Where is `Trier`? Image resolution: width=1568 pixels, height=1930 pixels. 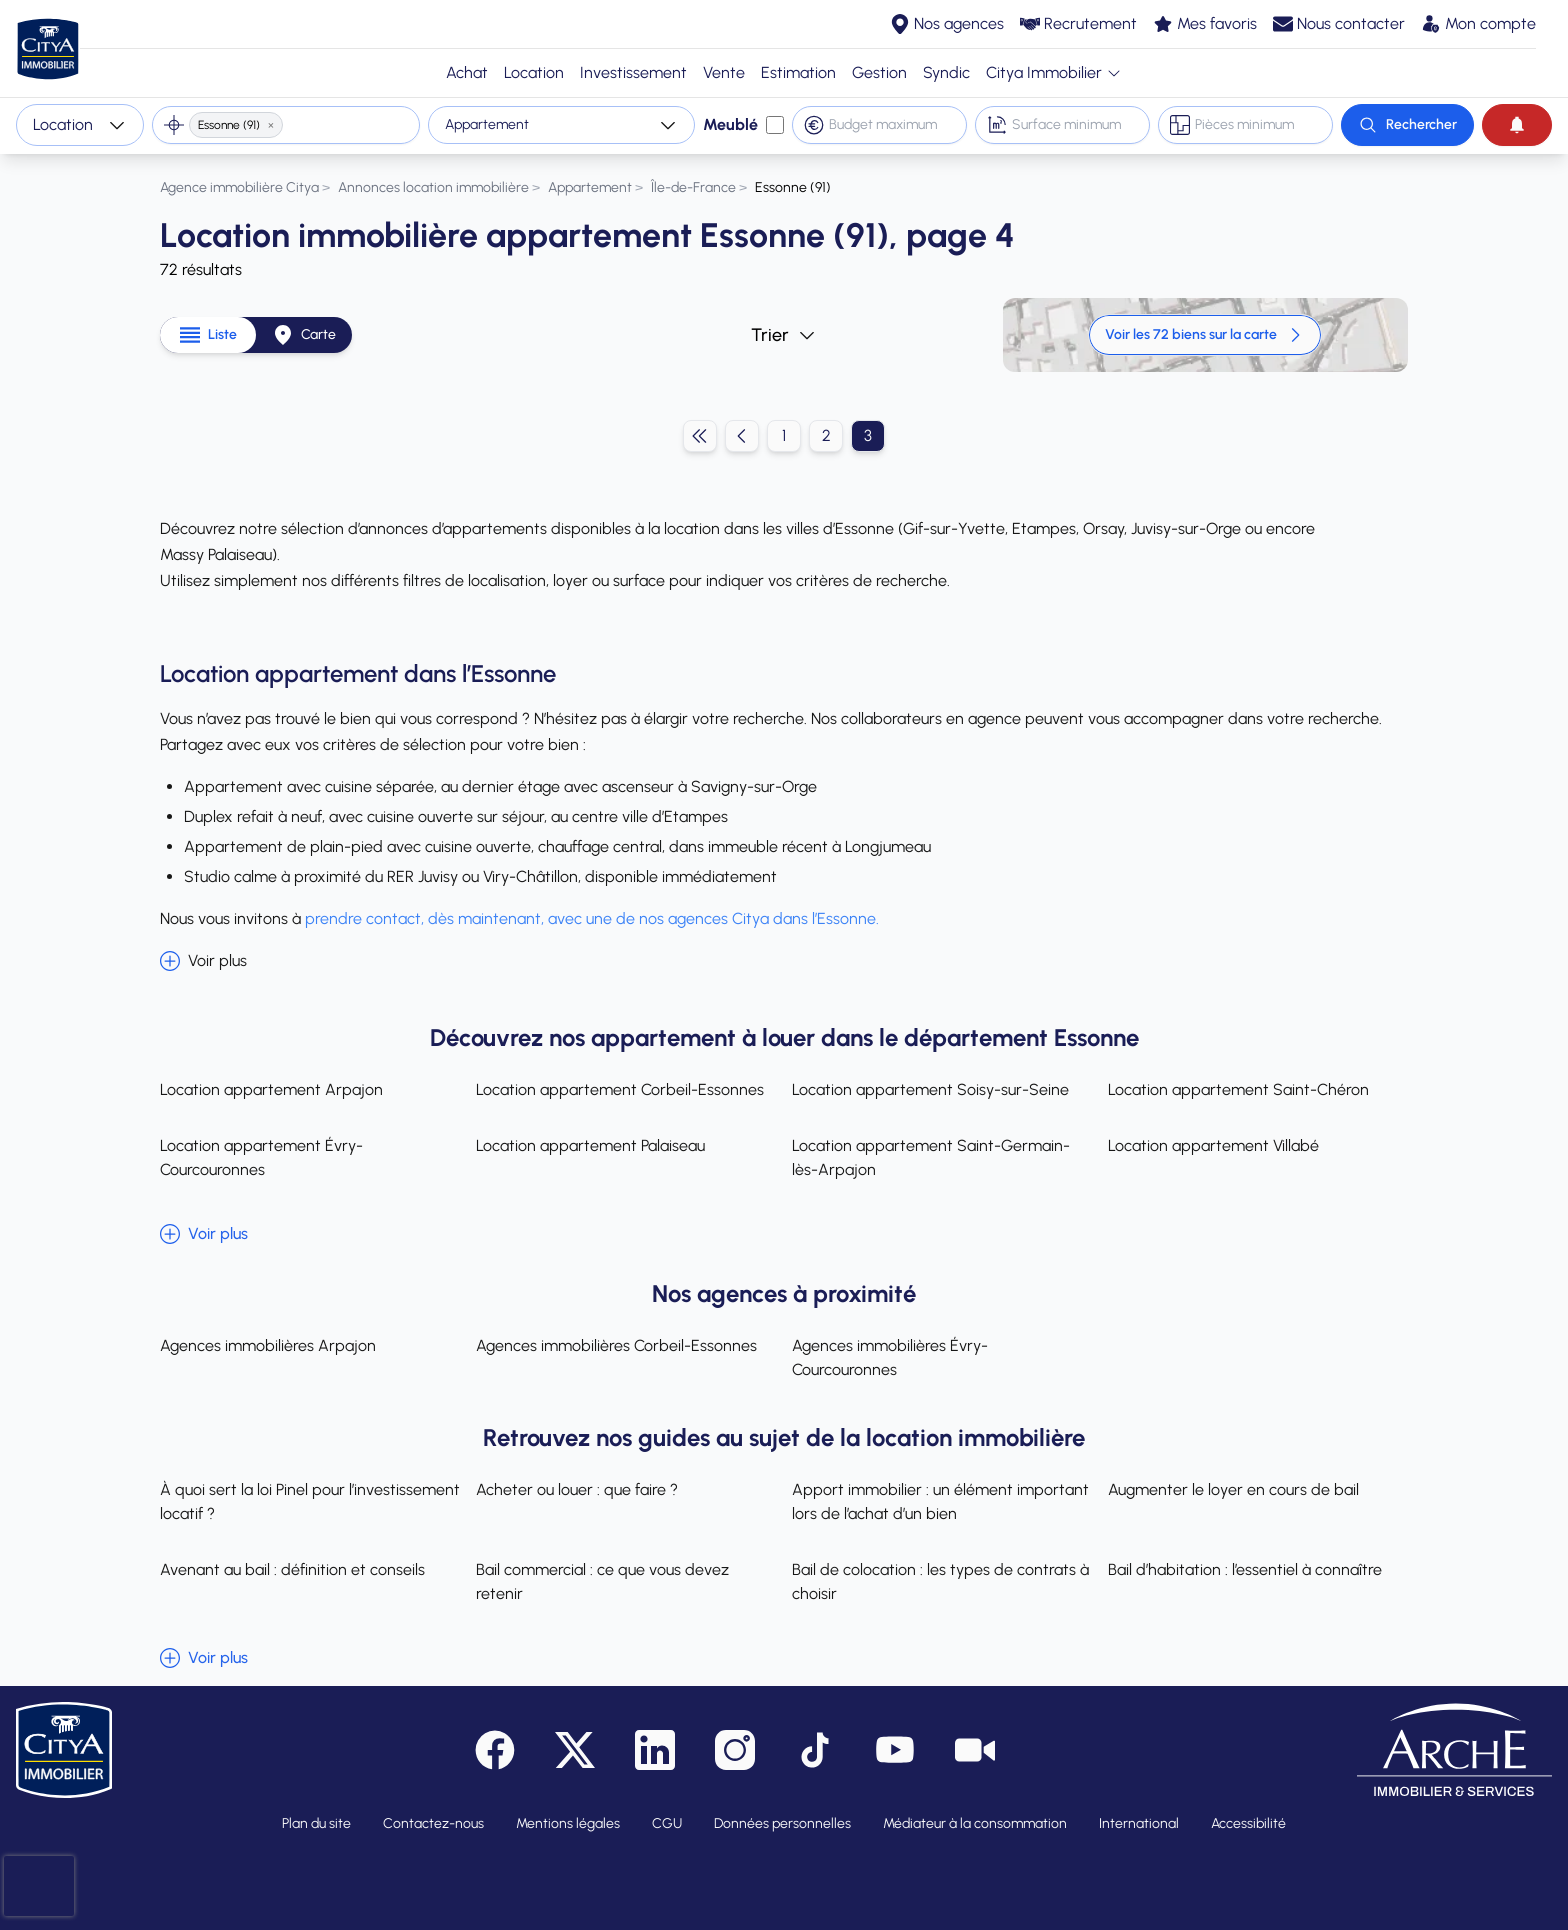 Trier is located at coordinates (784, 335).